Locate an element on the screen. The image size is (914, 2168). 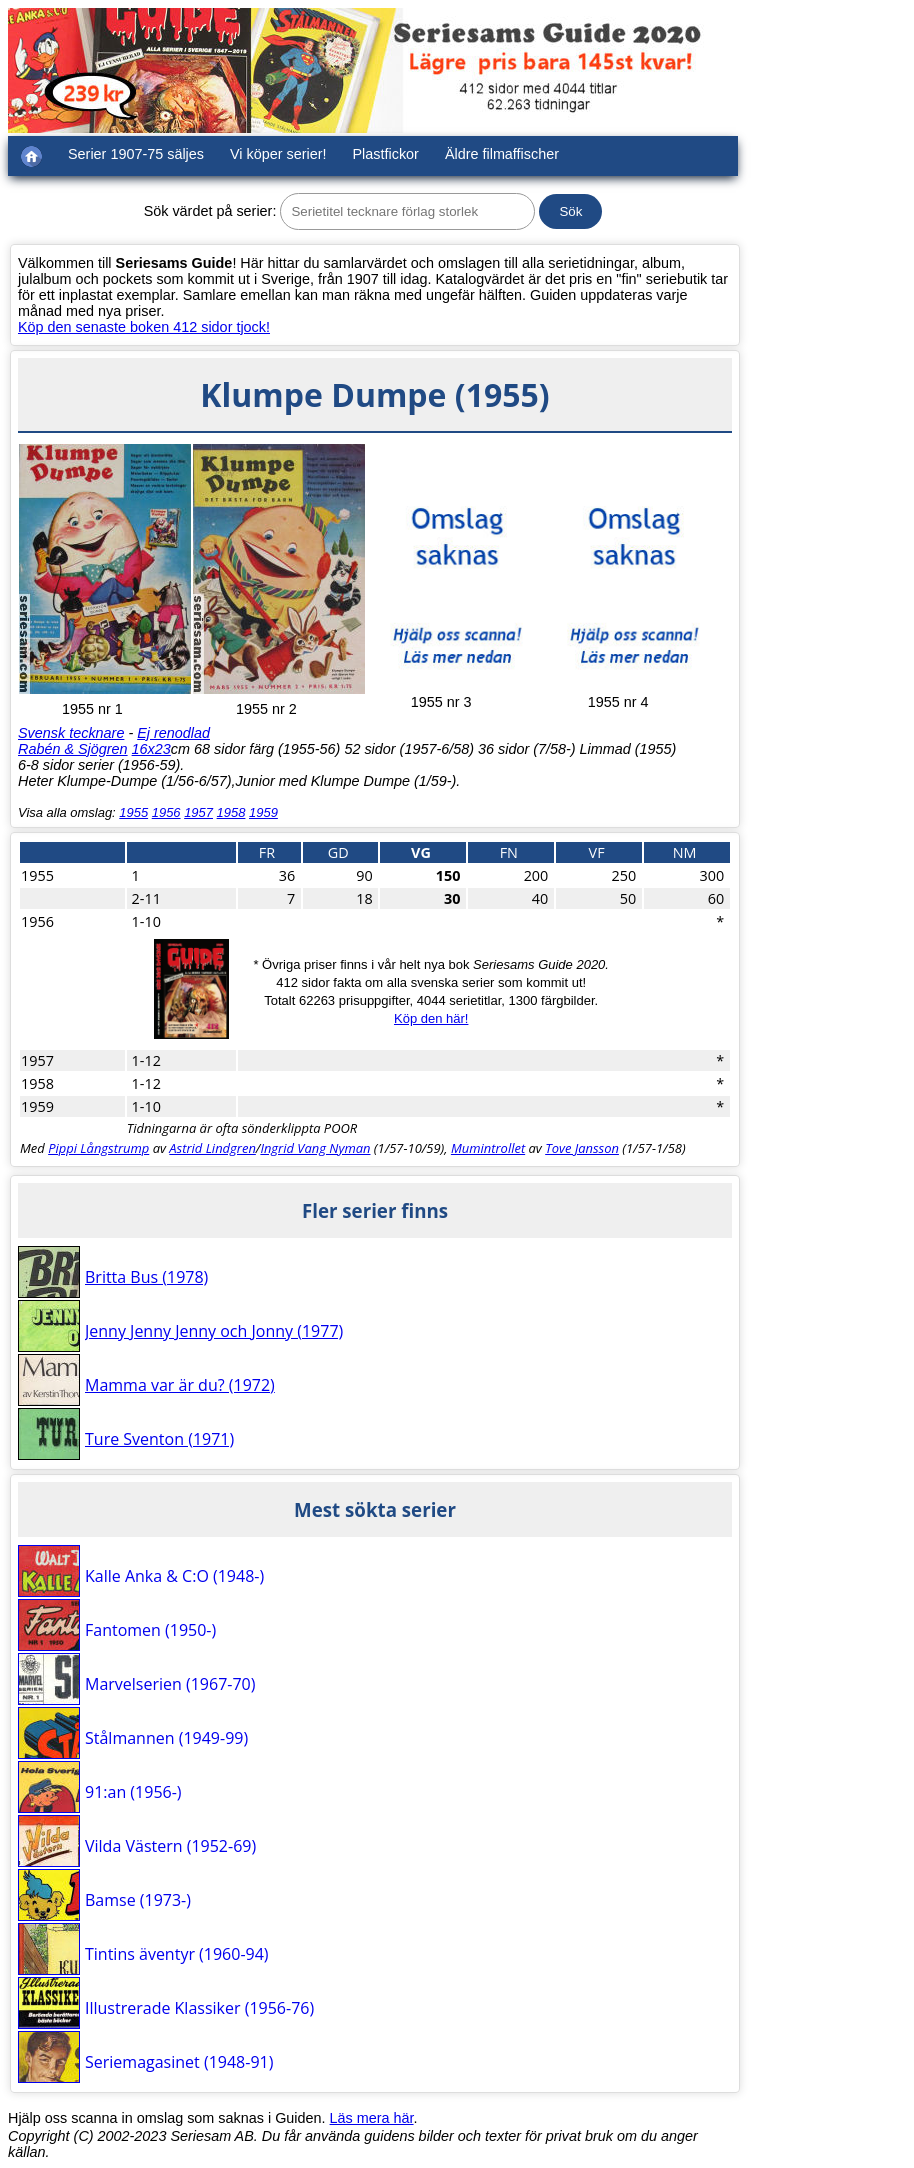
Vi köper serier! is located at coordinates (278, 154).